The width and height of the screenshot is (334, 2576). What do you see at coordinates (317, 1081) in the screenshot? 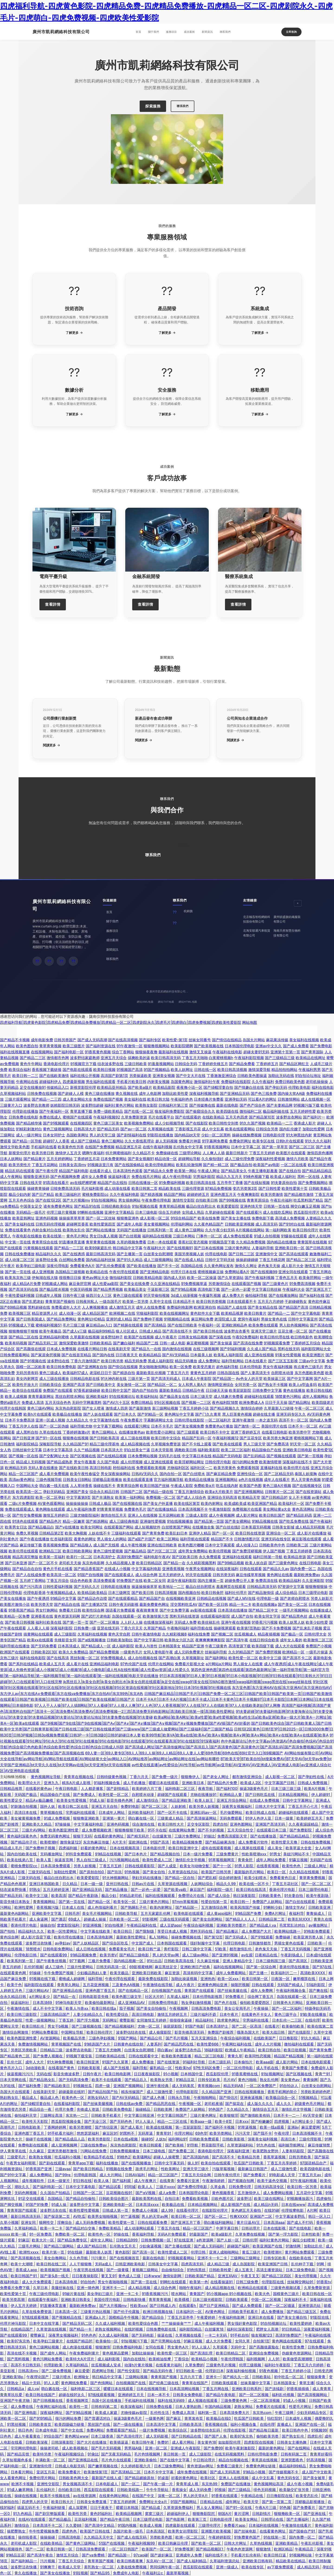
I see `老司机操操操` at bounding box center [317, 1081].